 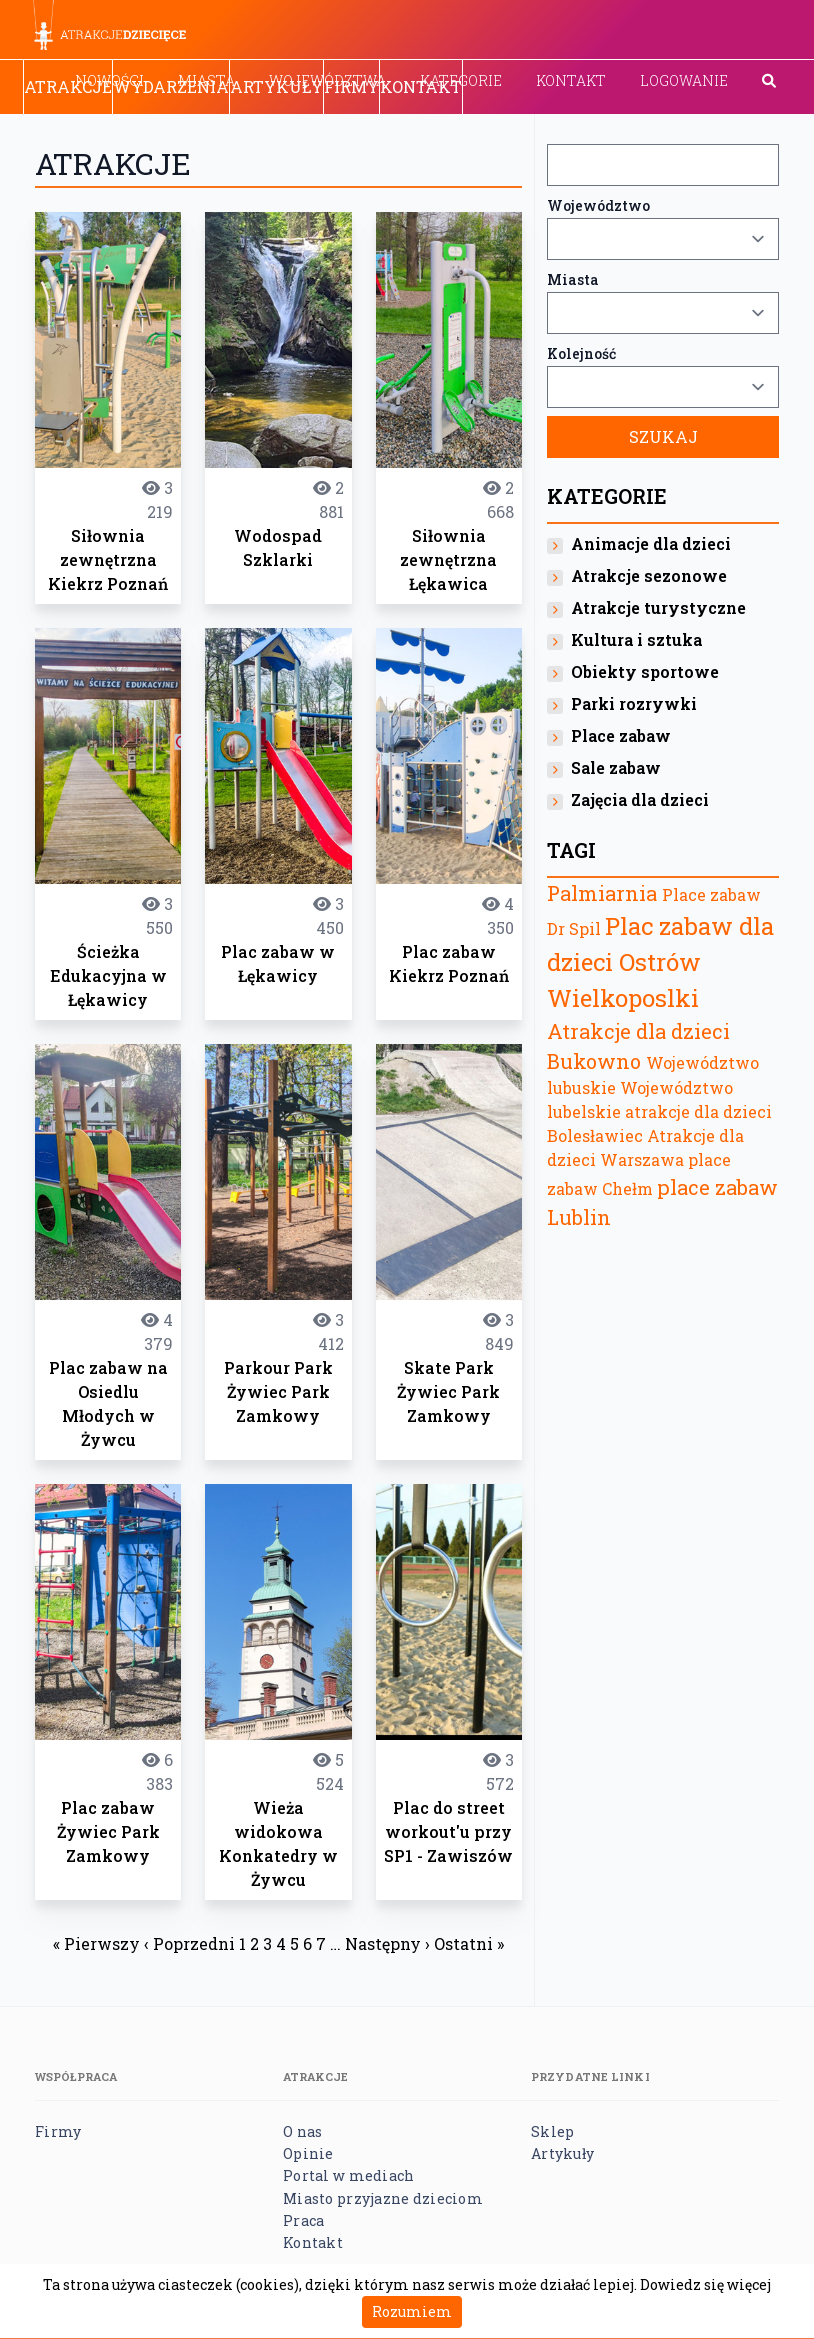 What do you see at coordinates (640, 799) in the screenshot?
I see `Zajęcia dla dzieci` at bounding box center [640, 799].